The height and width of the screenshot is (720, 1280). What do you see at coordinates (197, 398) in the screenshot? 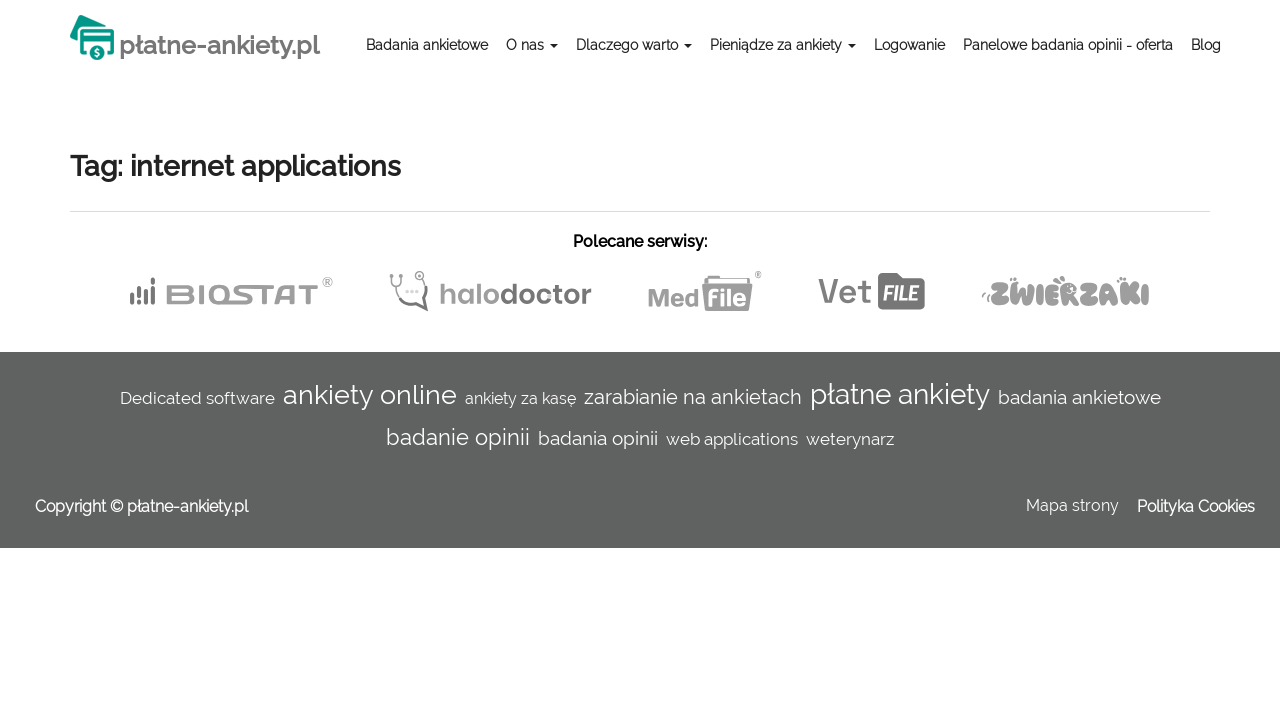
I see `Dedicated software` at bounding box center [197, 398].